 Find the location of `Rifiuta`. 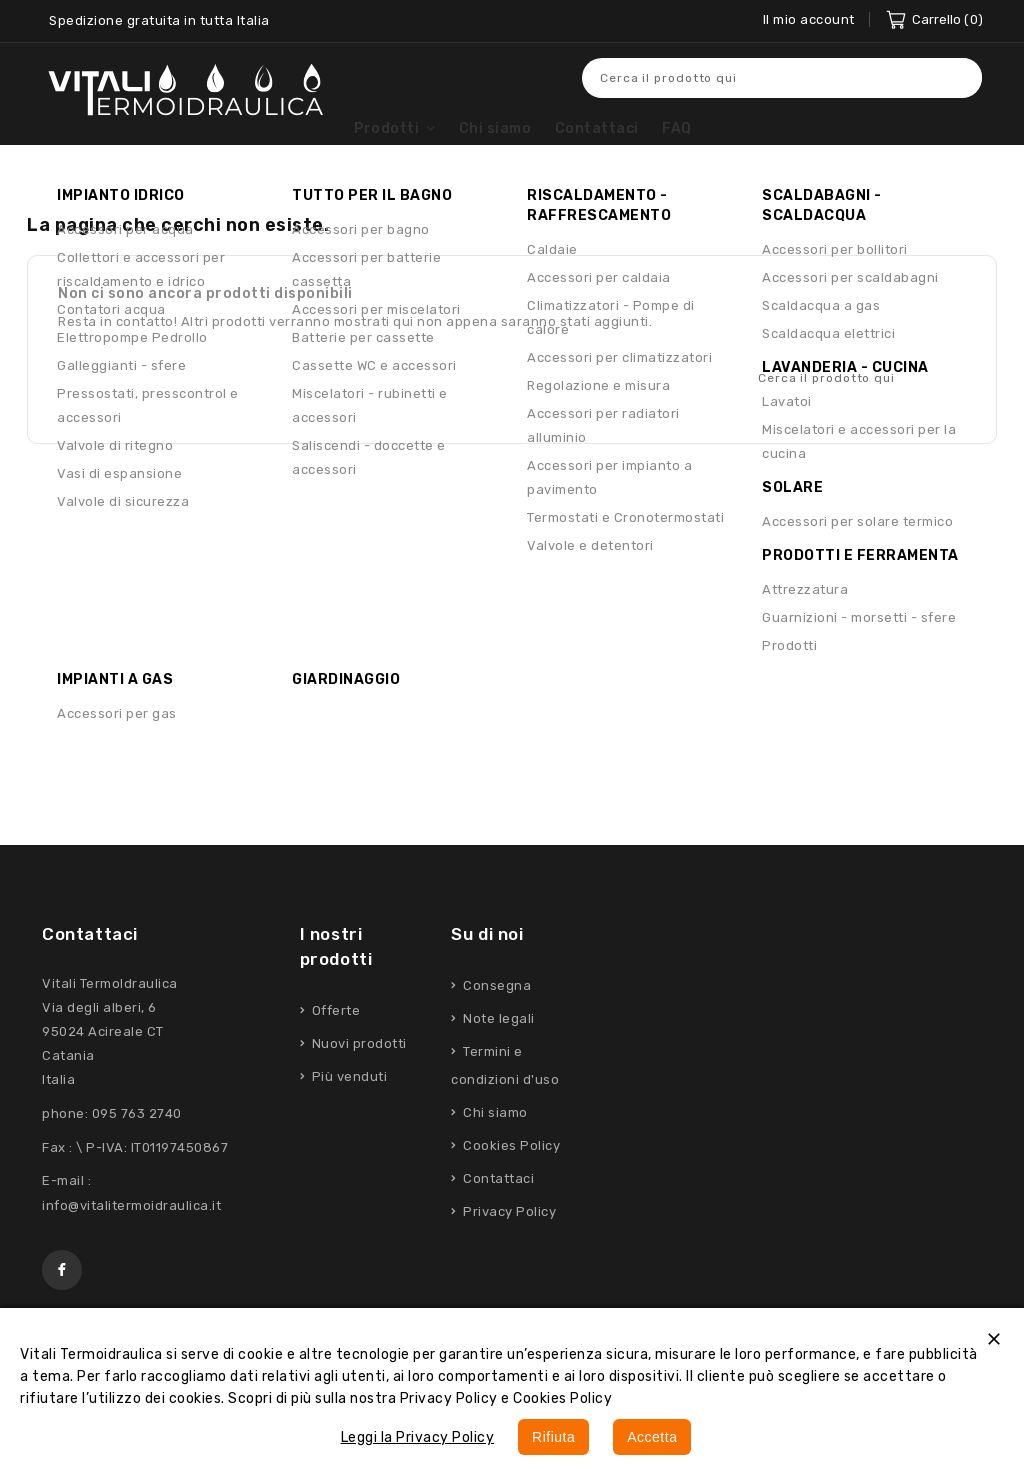

Rifiuta is located at coordinates (553, 1437).